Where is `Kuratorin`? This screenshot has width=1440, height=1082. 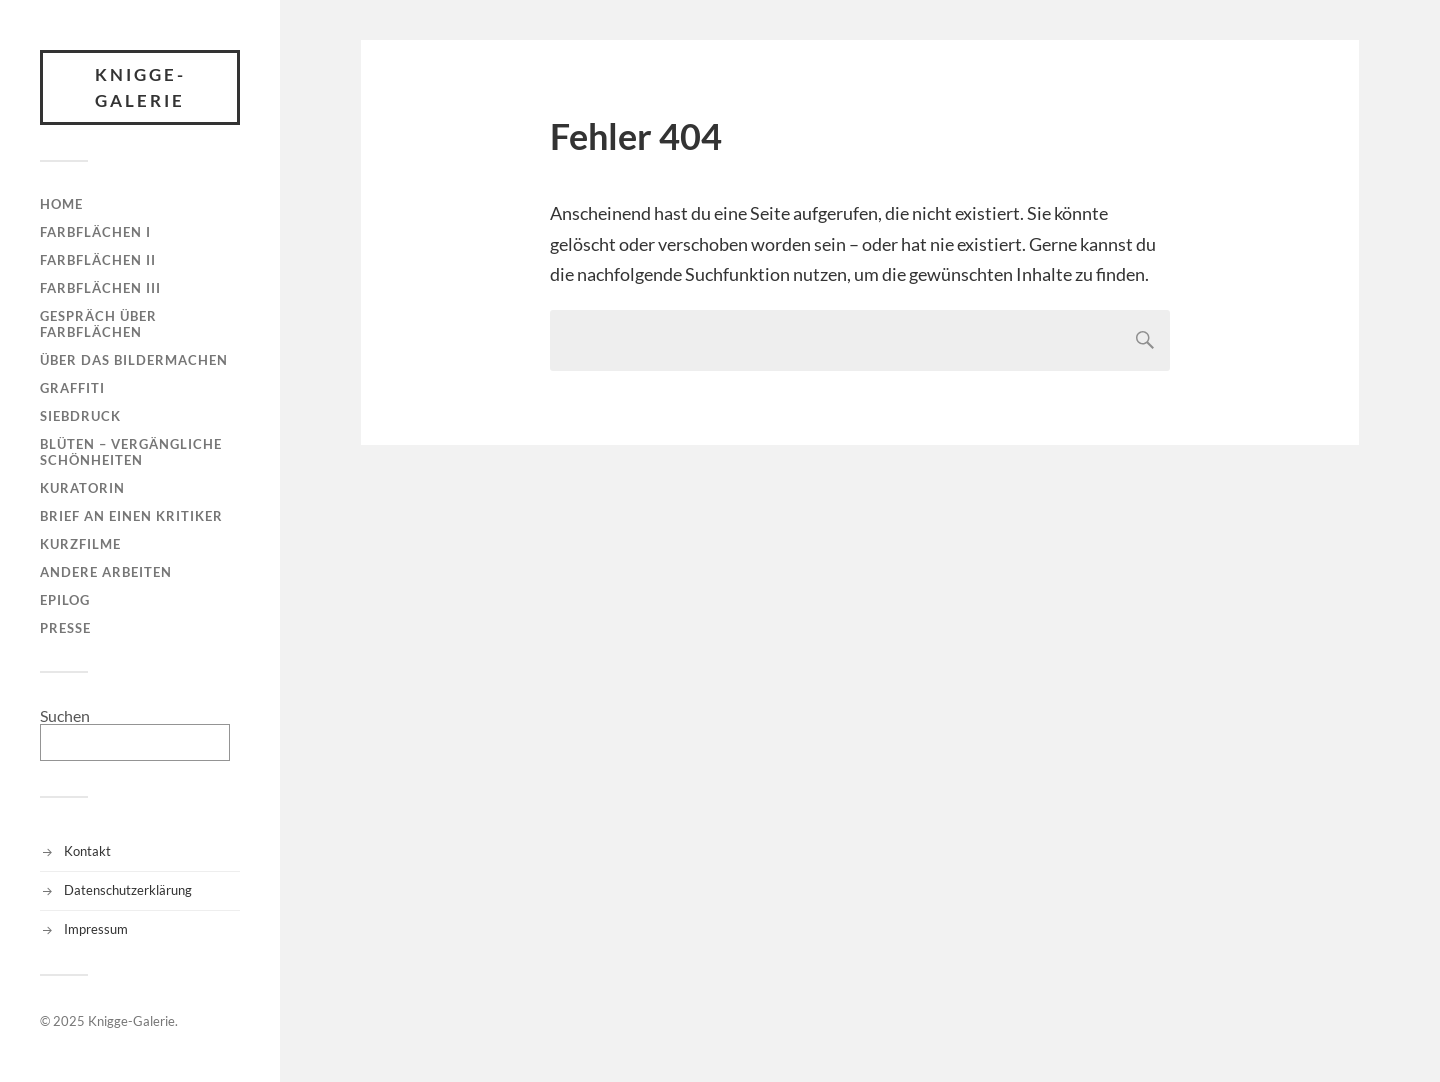
Kuratorin is located at coordinates (82, 488).